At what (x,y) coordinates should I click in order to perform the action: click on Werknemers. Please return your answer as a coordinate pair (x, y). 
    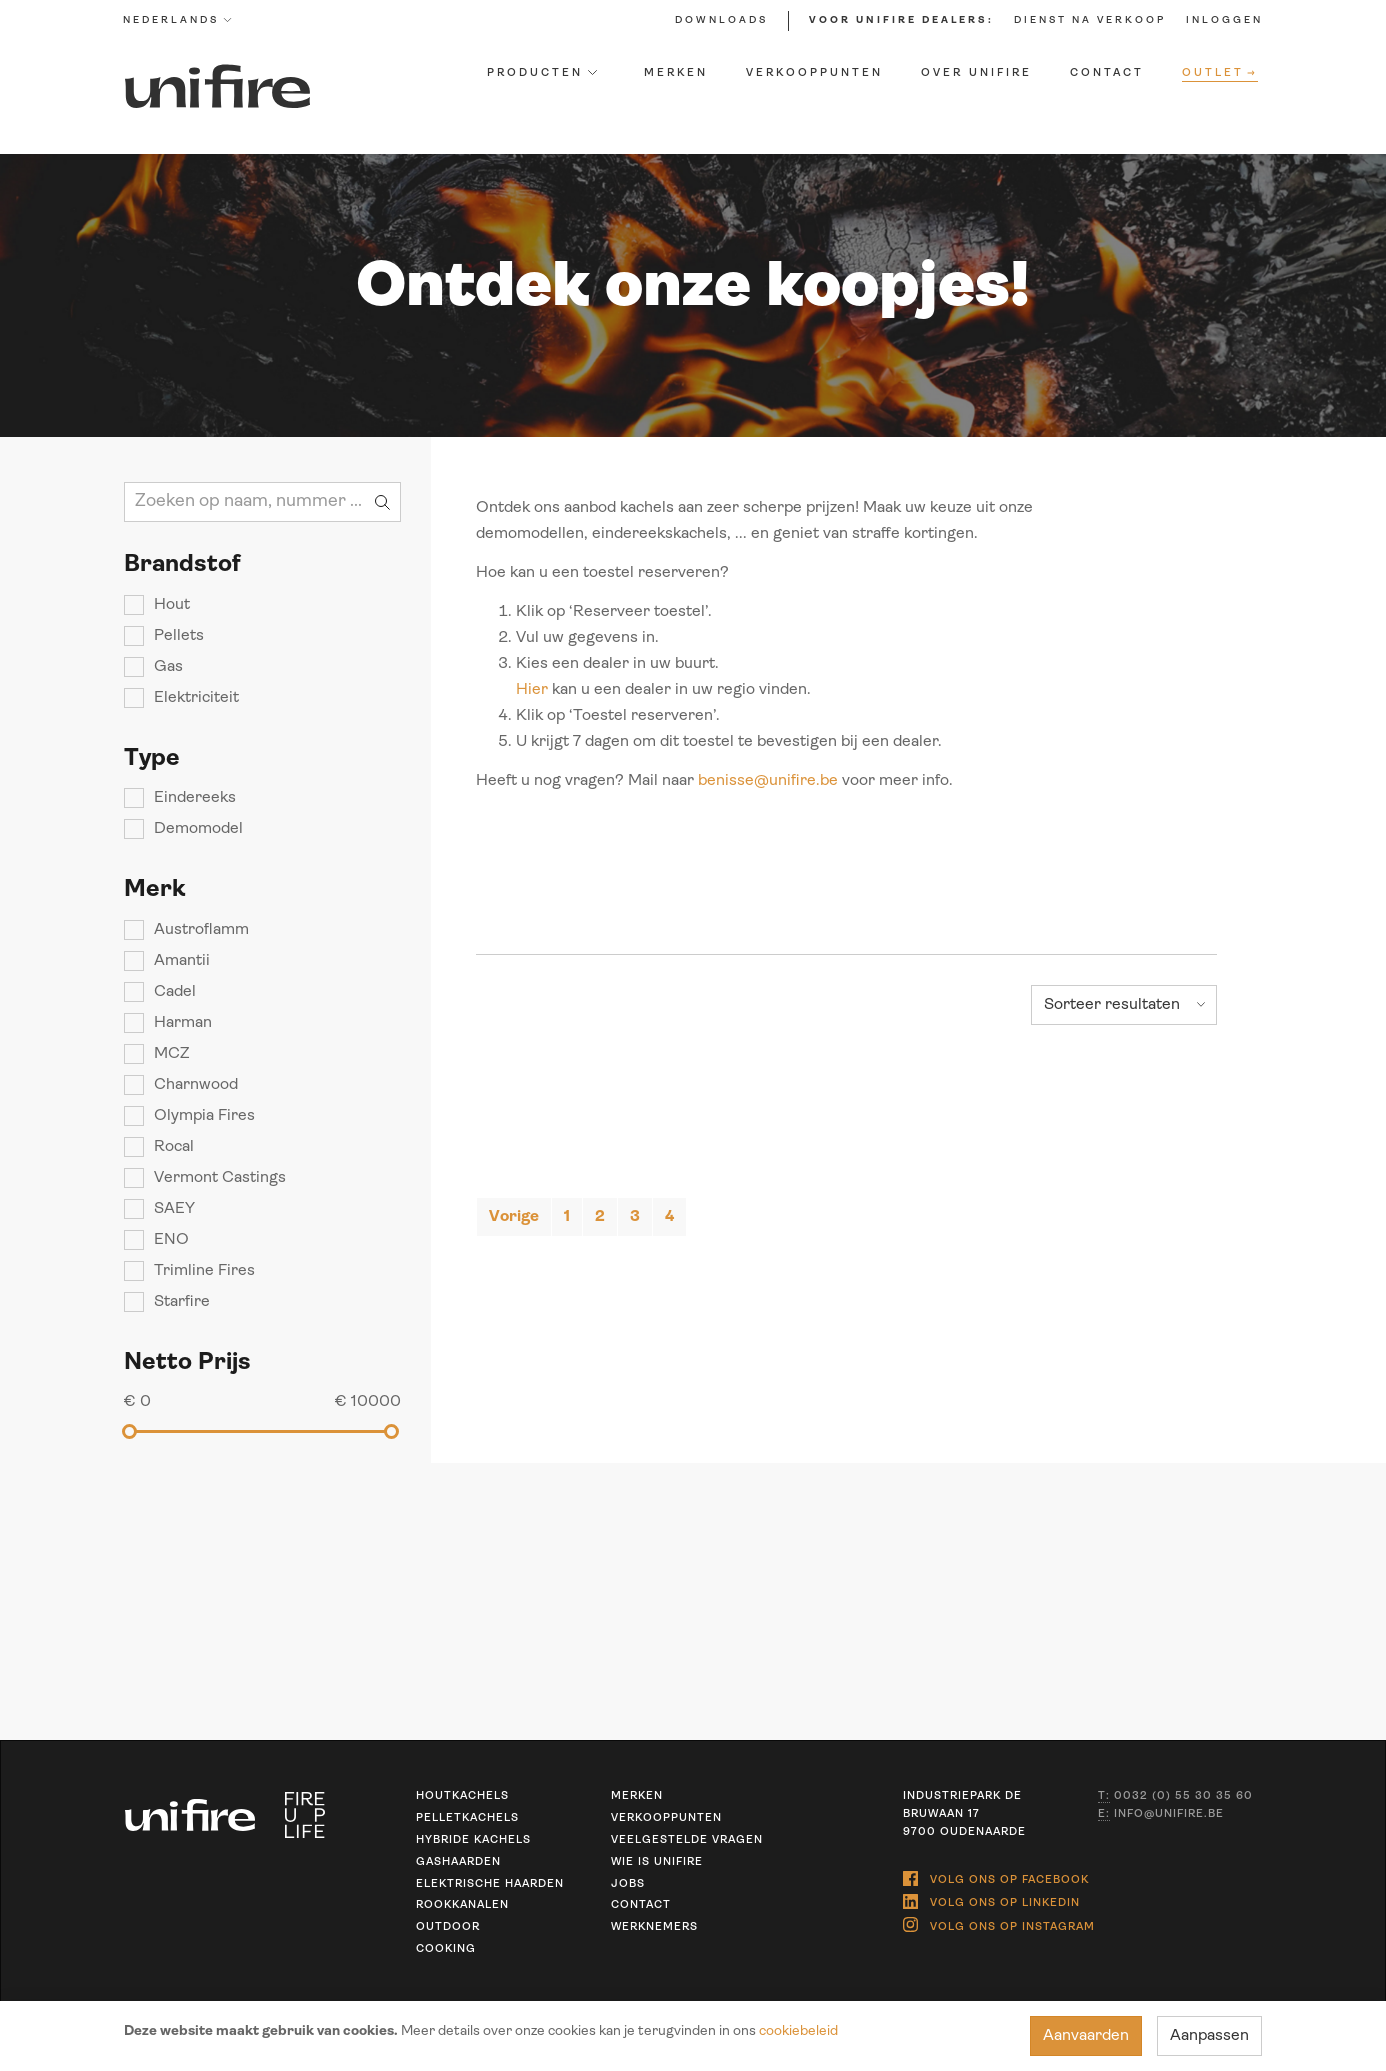
    Looking at the image, I should click on (654, 1927).